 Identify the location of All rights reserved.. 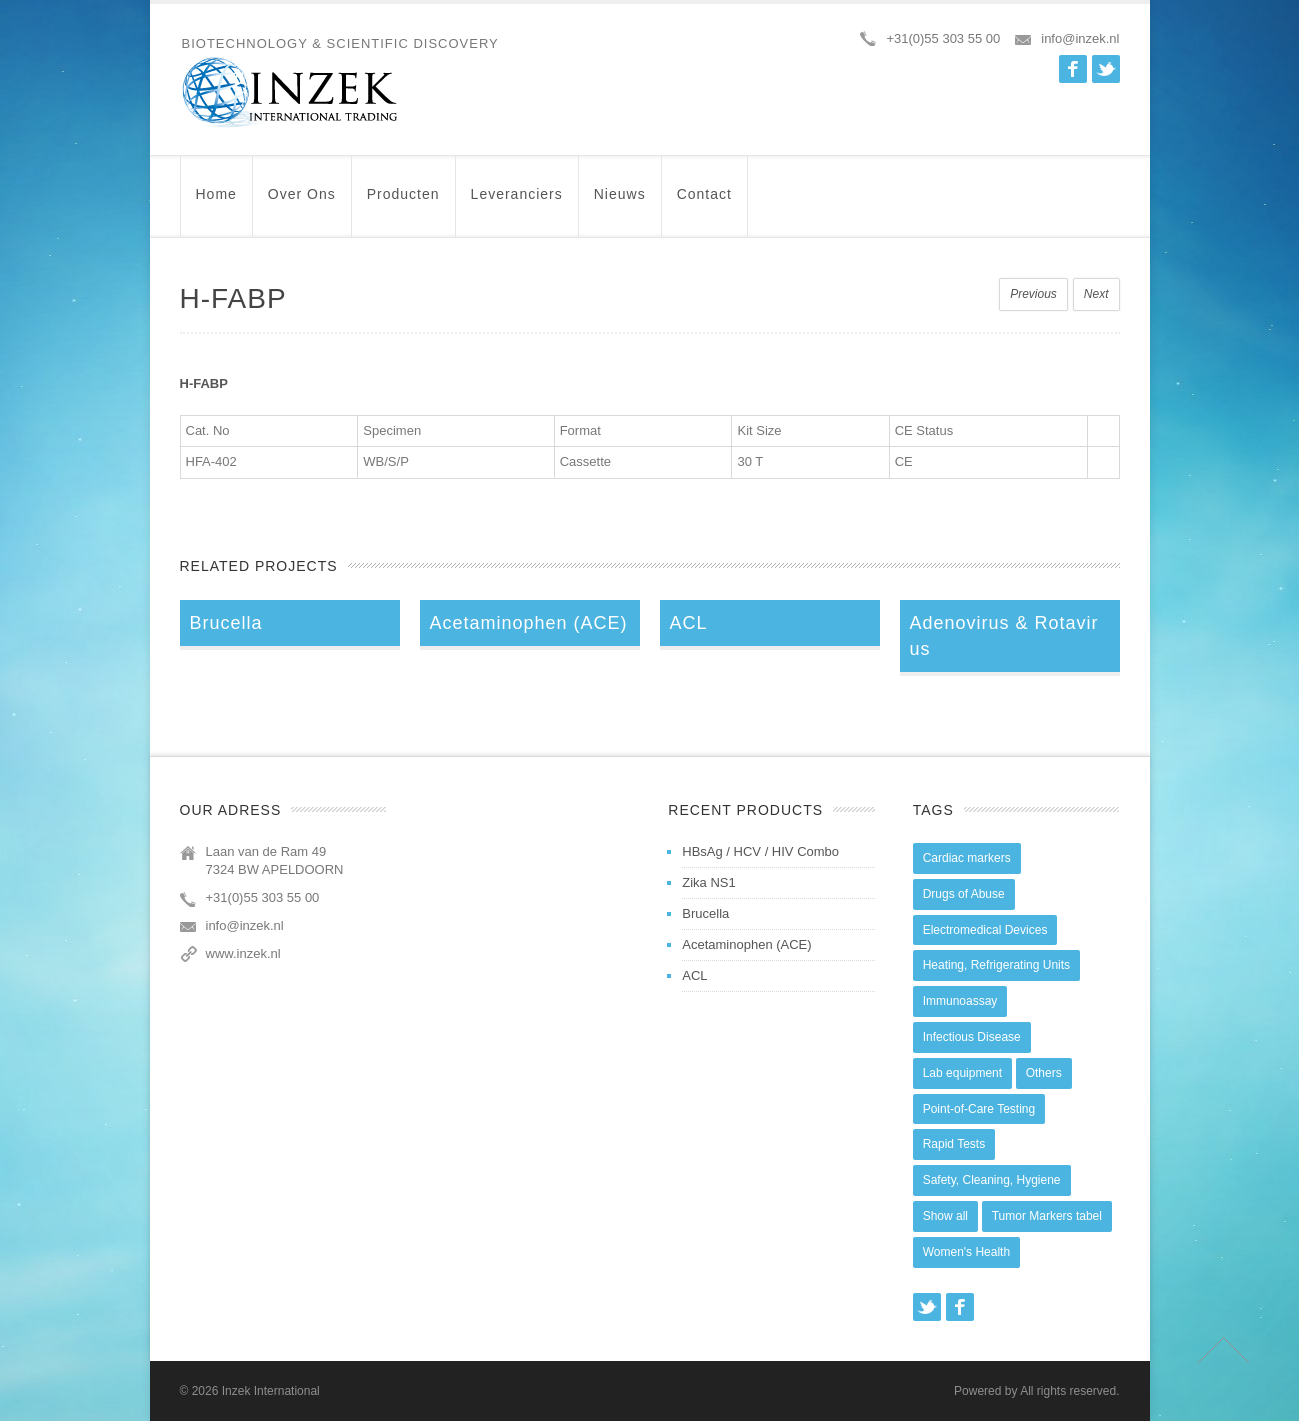
(1069, 1391).